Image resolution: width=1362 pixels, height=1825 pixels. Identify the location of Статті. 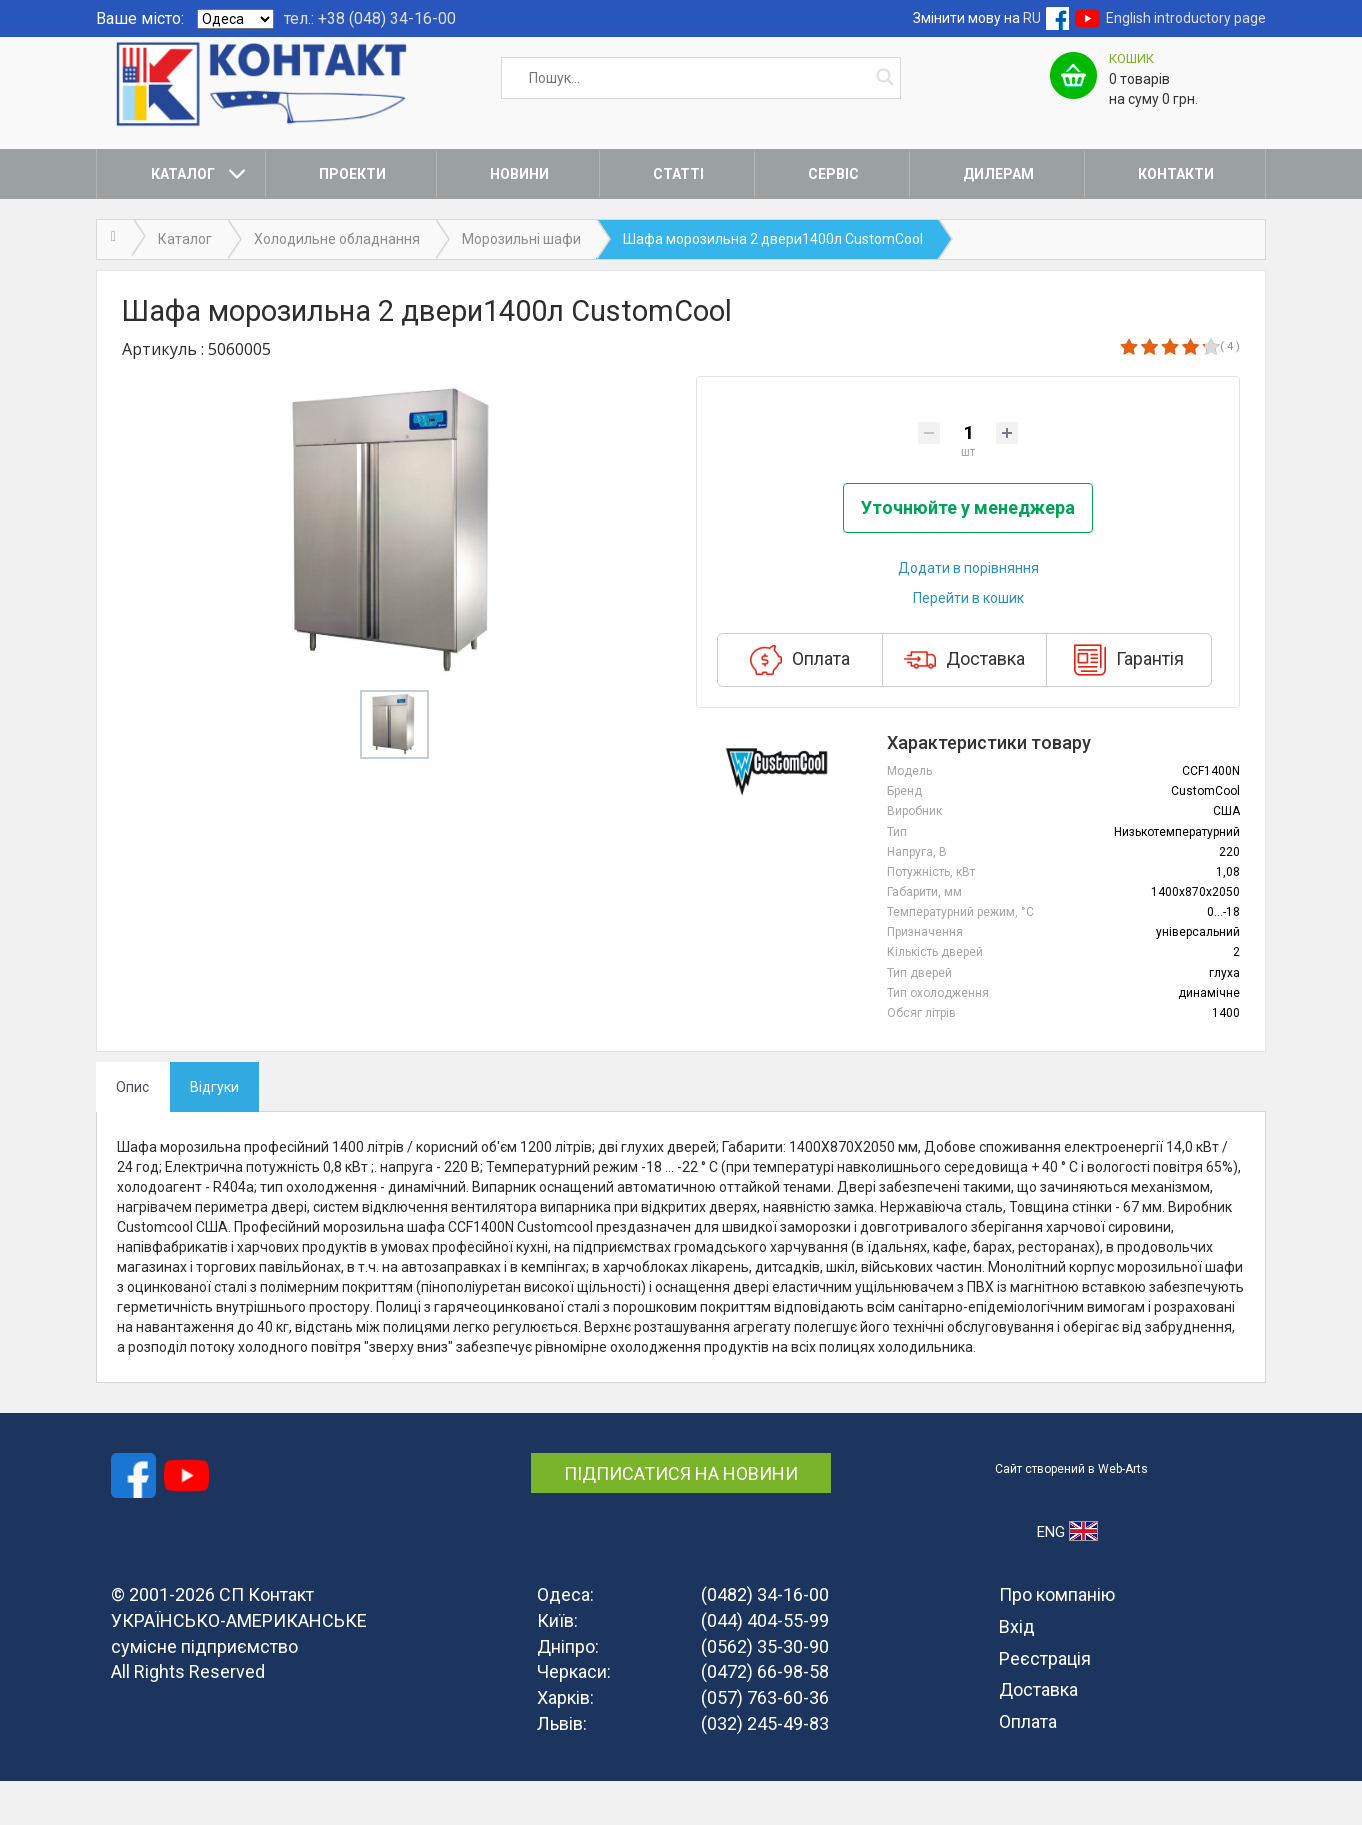
(678, 174).